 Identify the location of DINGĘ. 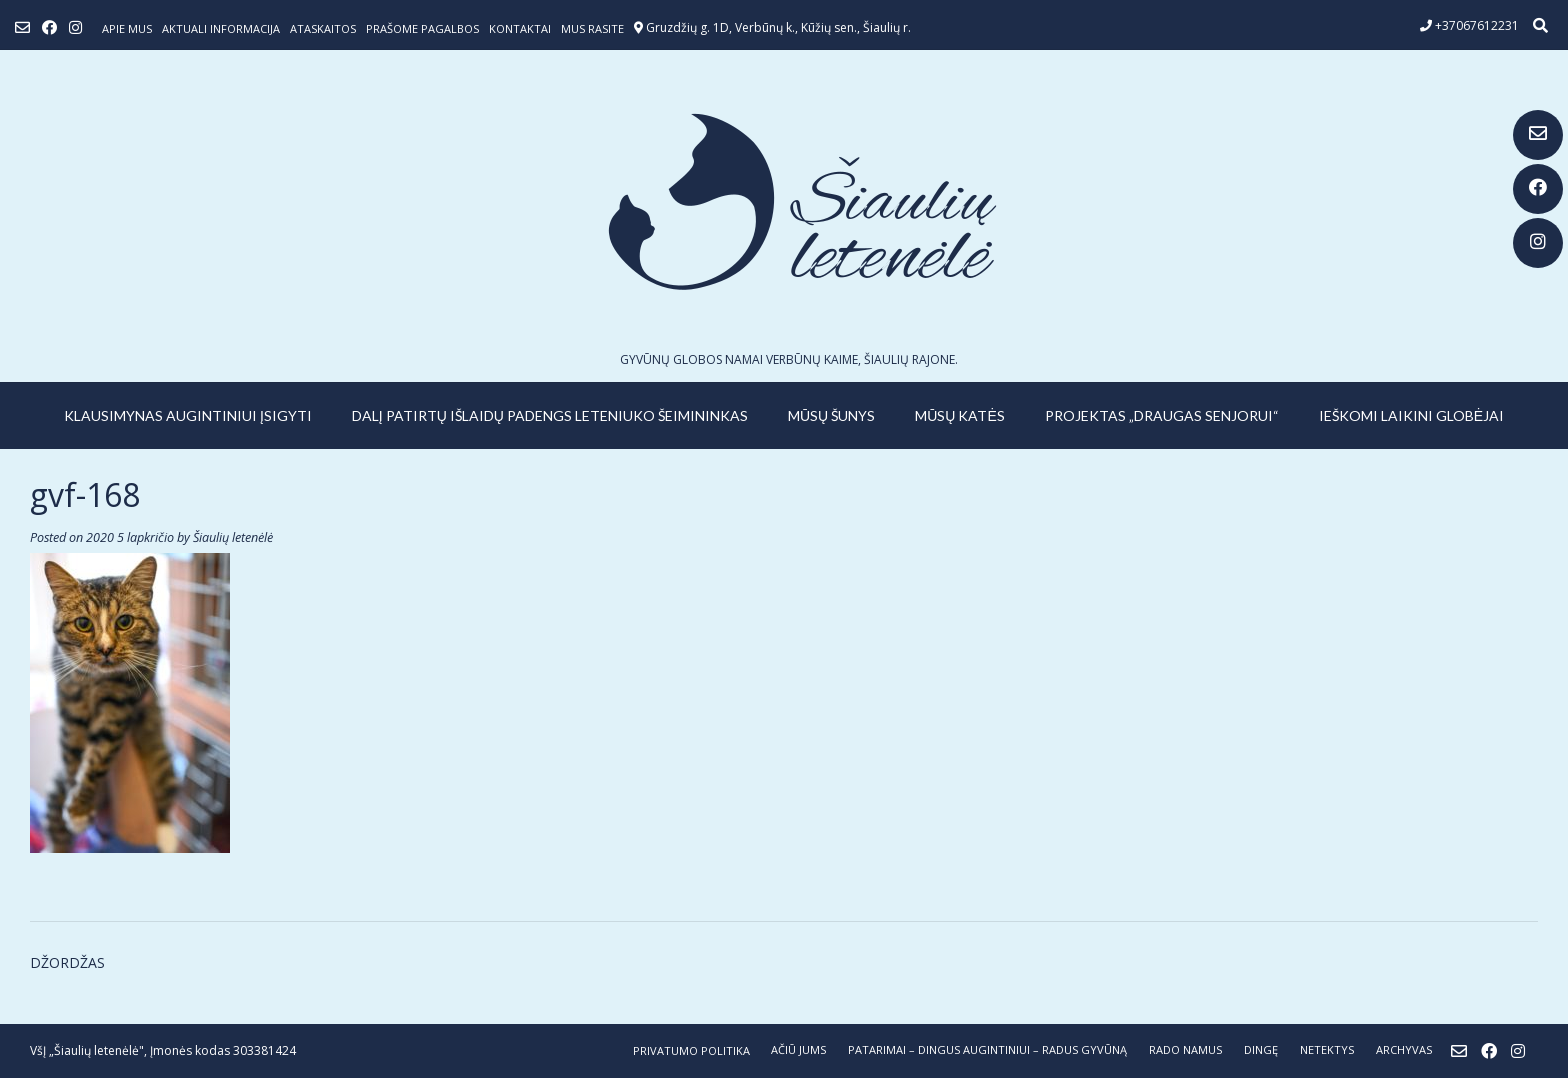
(1261, 1049).